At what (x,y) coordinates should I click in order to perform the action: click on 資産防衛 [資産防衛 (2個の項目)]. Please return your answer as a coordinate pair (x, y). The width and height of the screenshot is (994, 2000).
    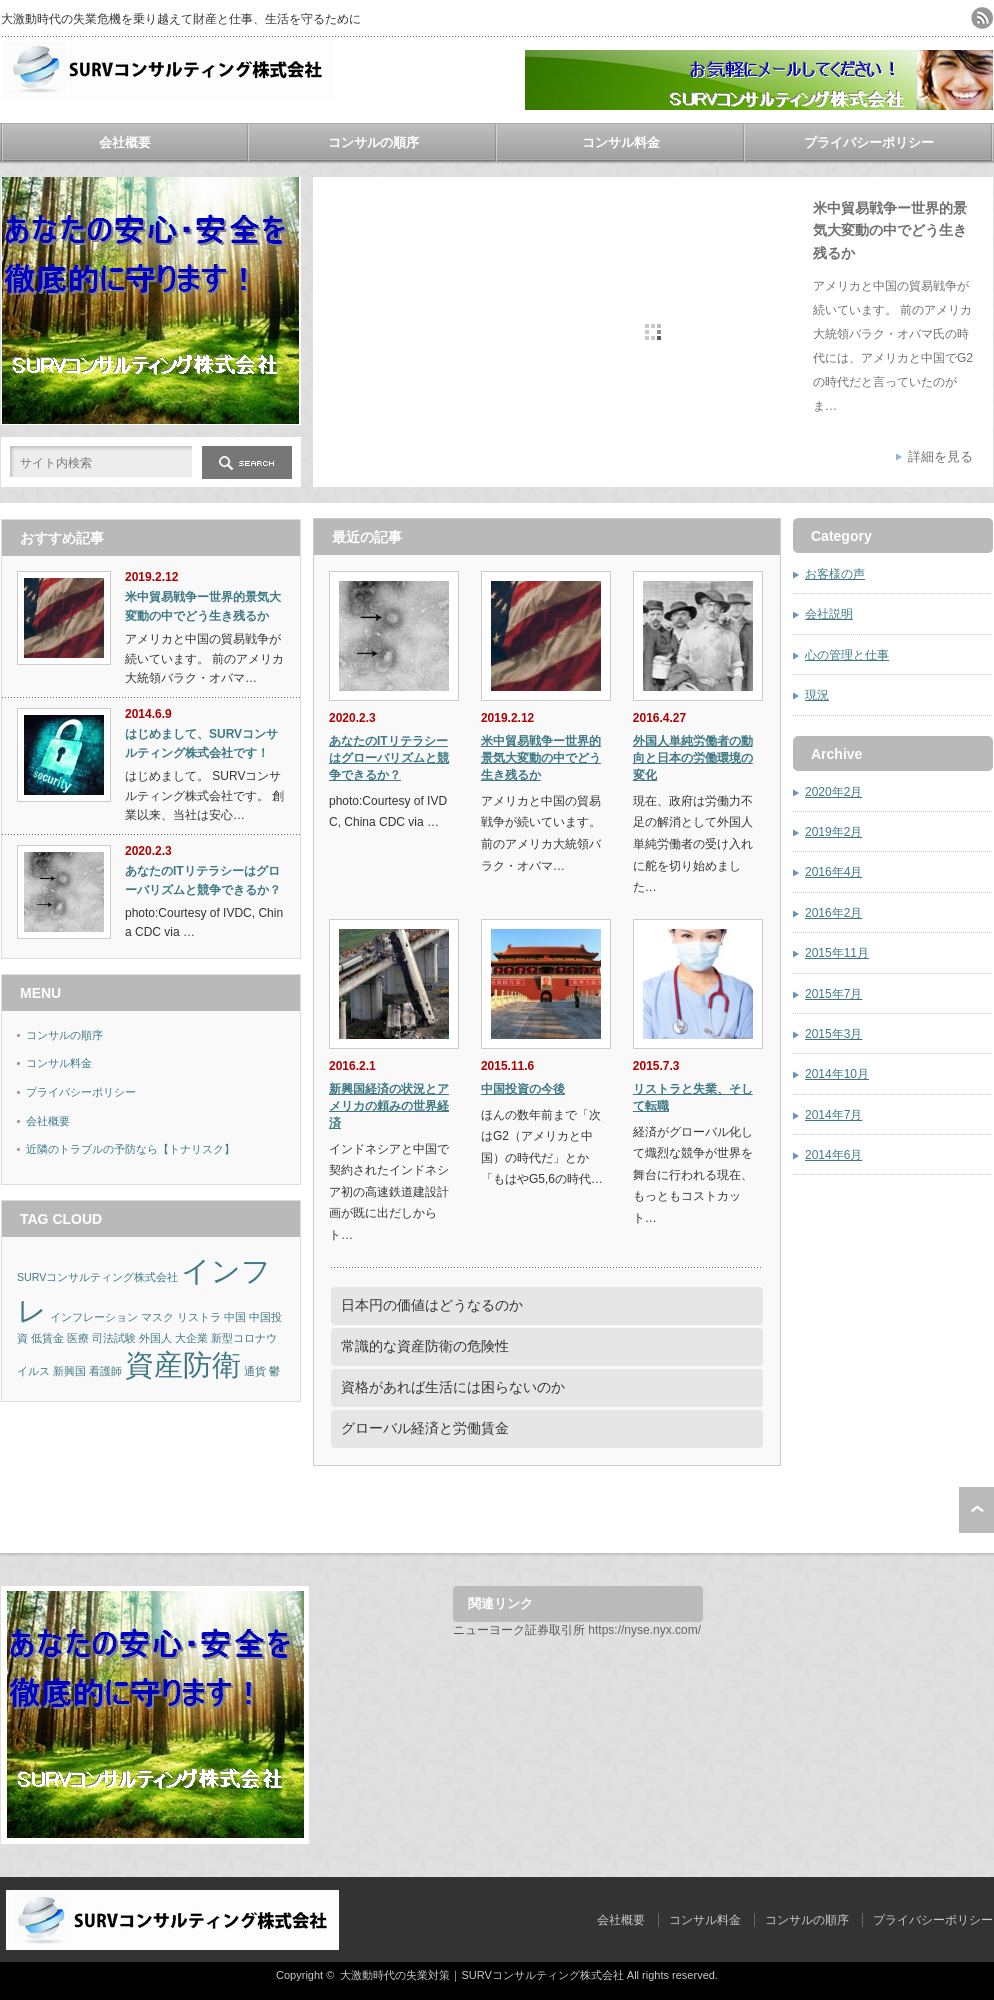
    Looking at the image, I should click on (183, 1364).